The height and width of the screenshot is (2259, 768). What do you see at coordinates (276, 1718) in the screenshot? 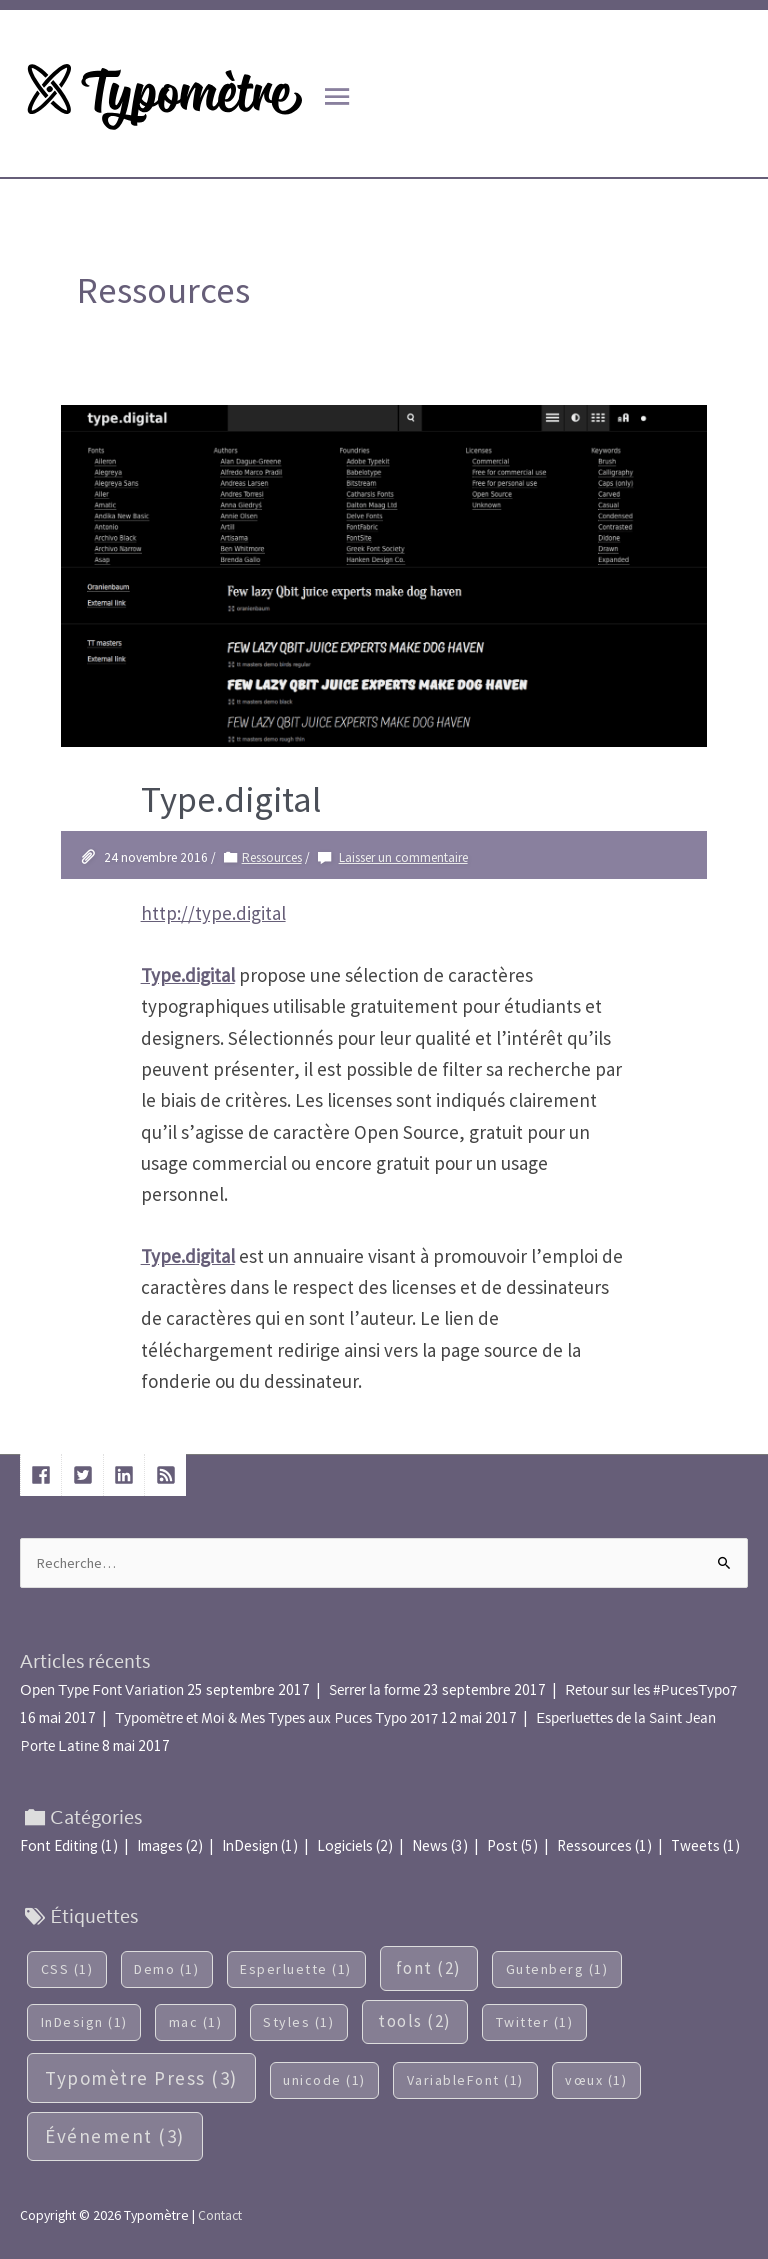
I see `Typomètre et Moi & Mes Types aux Puces Typo 2017` at bounding box center [276, 1718].